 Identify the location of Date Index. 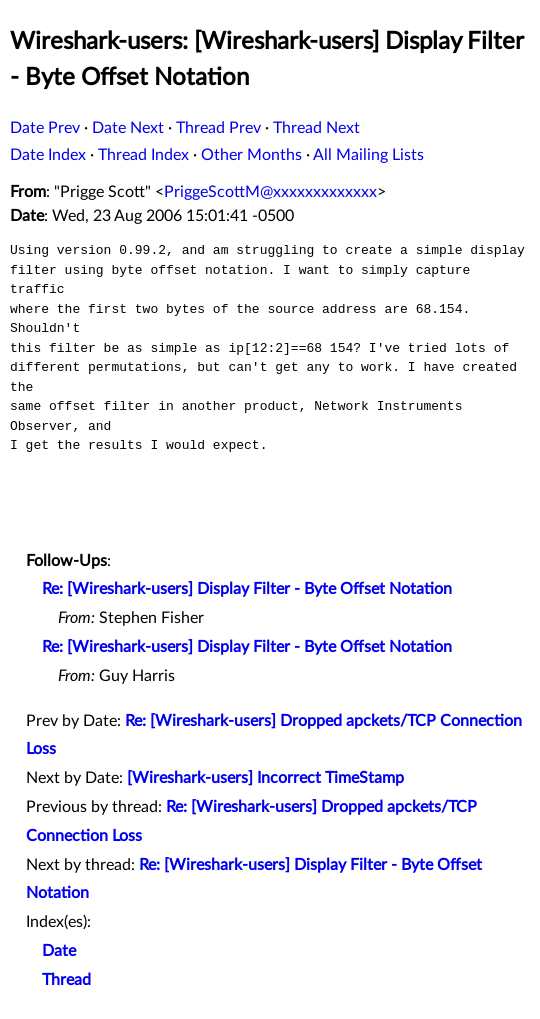
(48, 155).